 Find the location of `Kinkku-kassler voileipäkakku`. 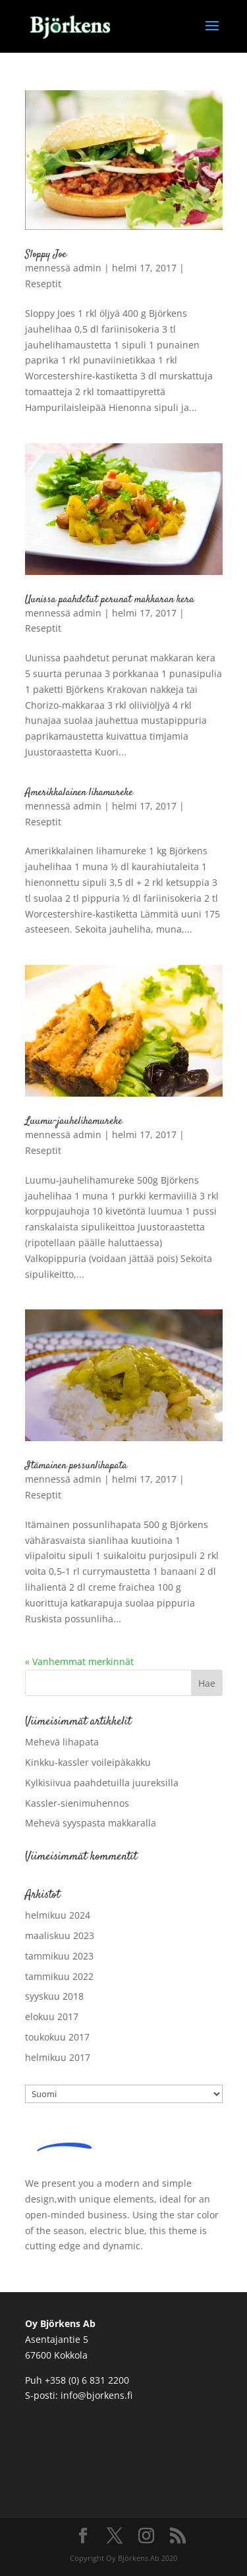

Kinkku-kassler voileipäkakku is located at coordinates (88, 1762).